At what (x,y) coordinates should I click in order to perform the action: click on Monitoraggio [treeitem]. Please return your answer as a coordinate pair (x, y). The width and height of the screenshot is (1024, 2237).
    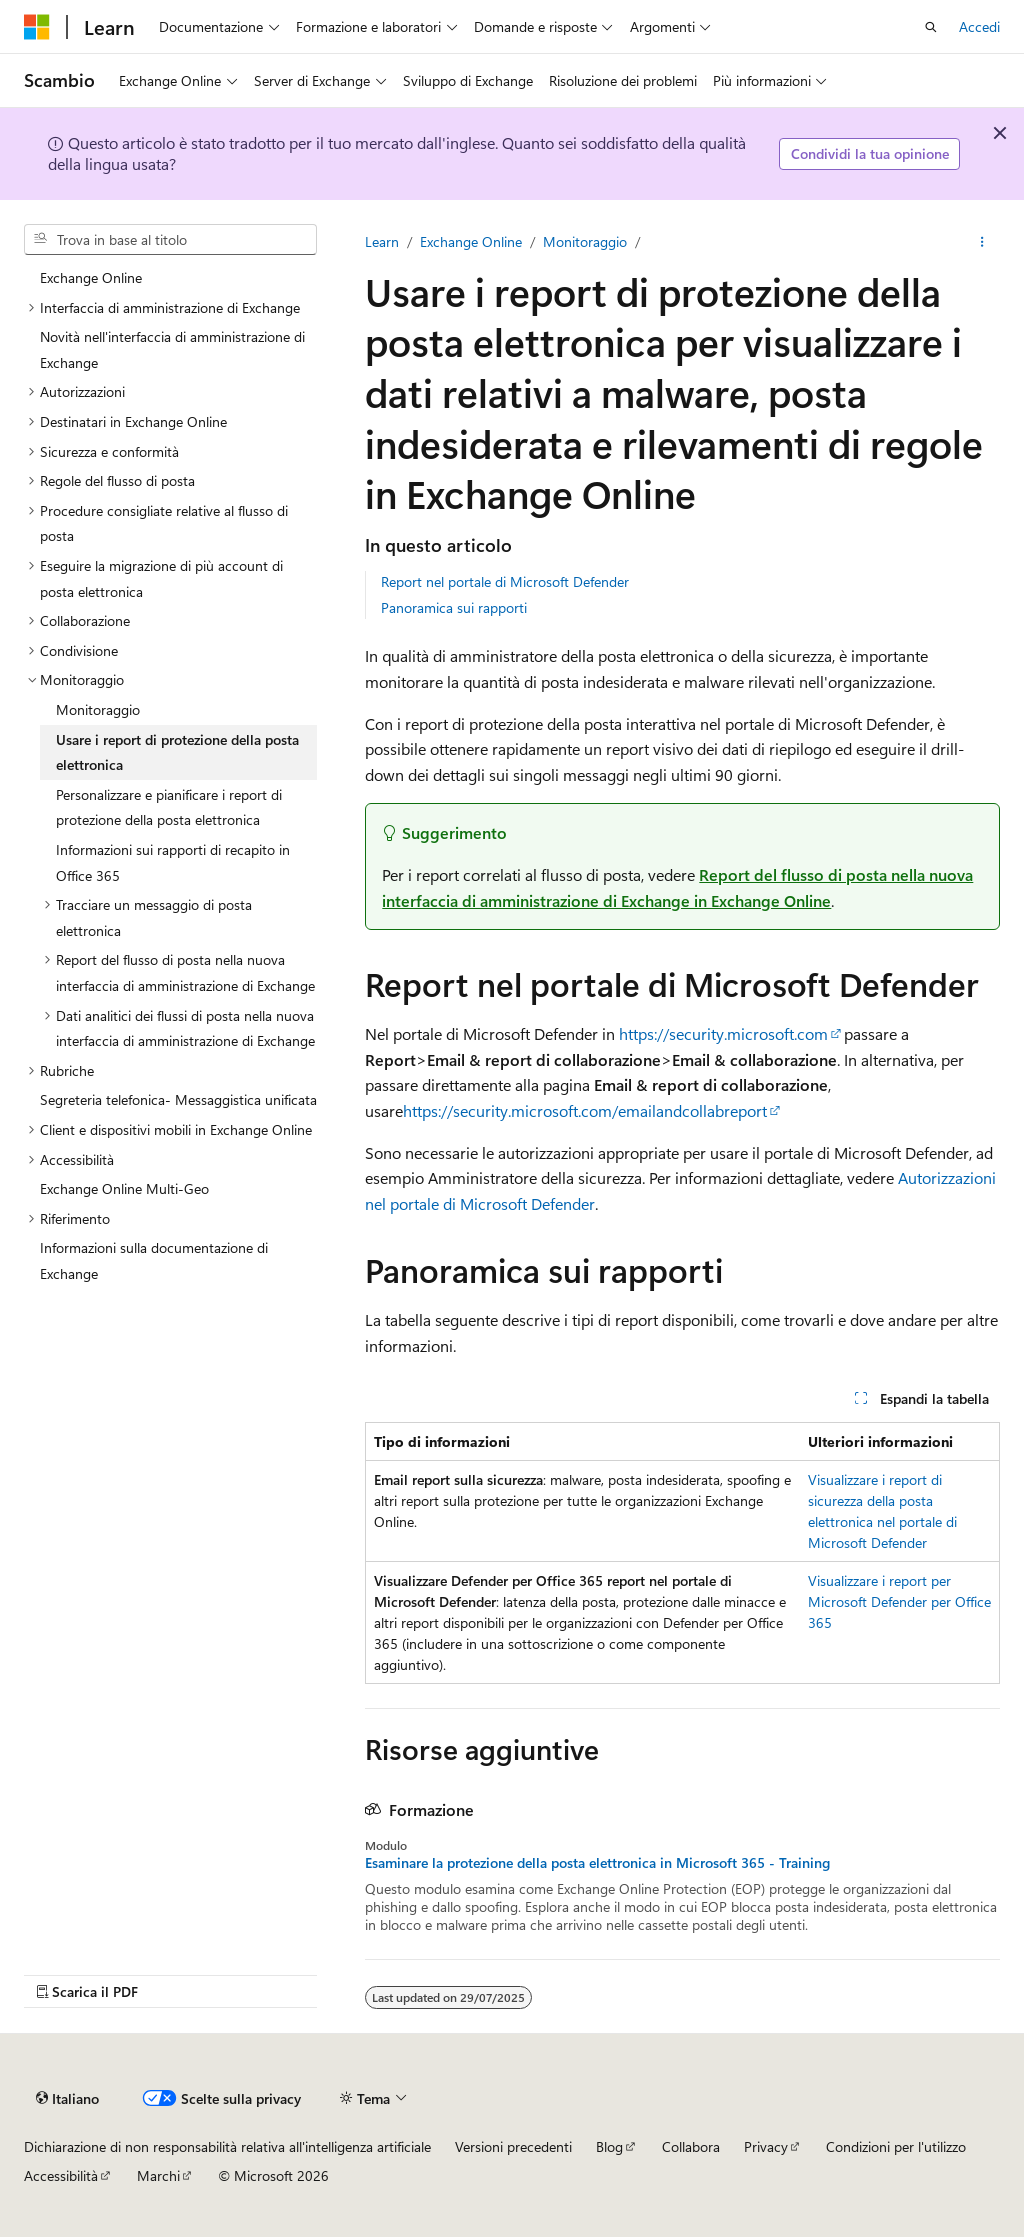
    Looking at the image, I should click on (98, 709).